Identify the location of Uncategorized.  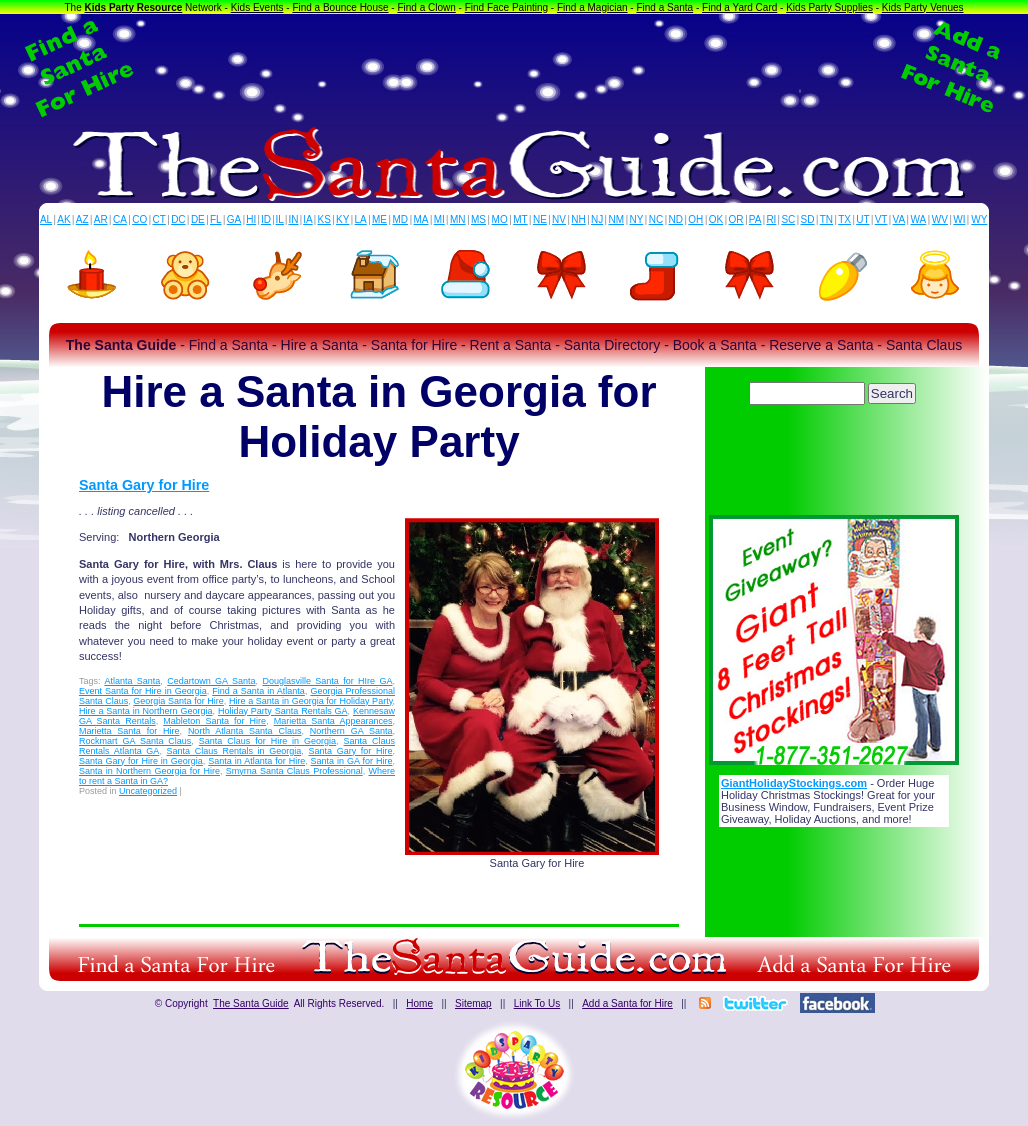
(148, 791).